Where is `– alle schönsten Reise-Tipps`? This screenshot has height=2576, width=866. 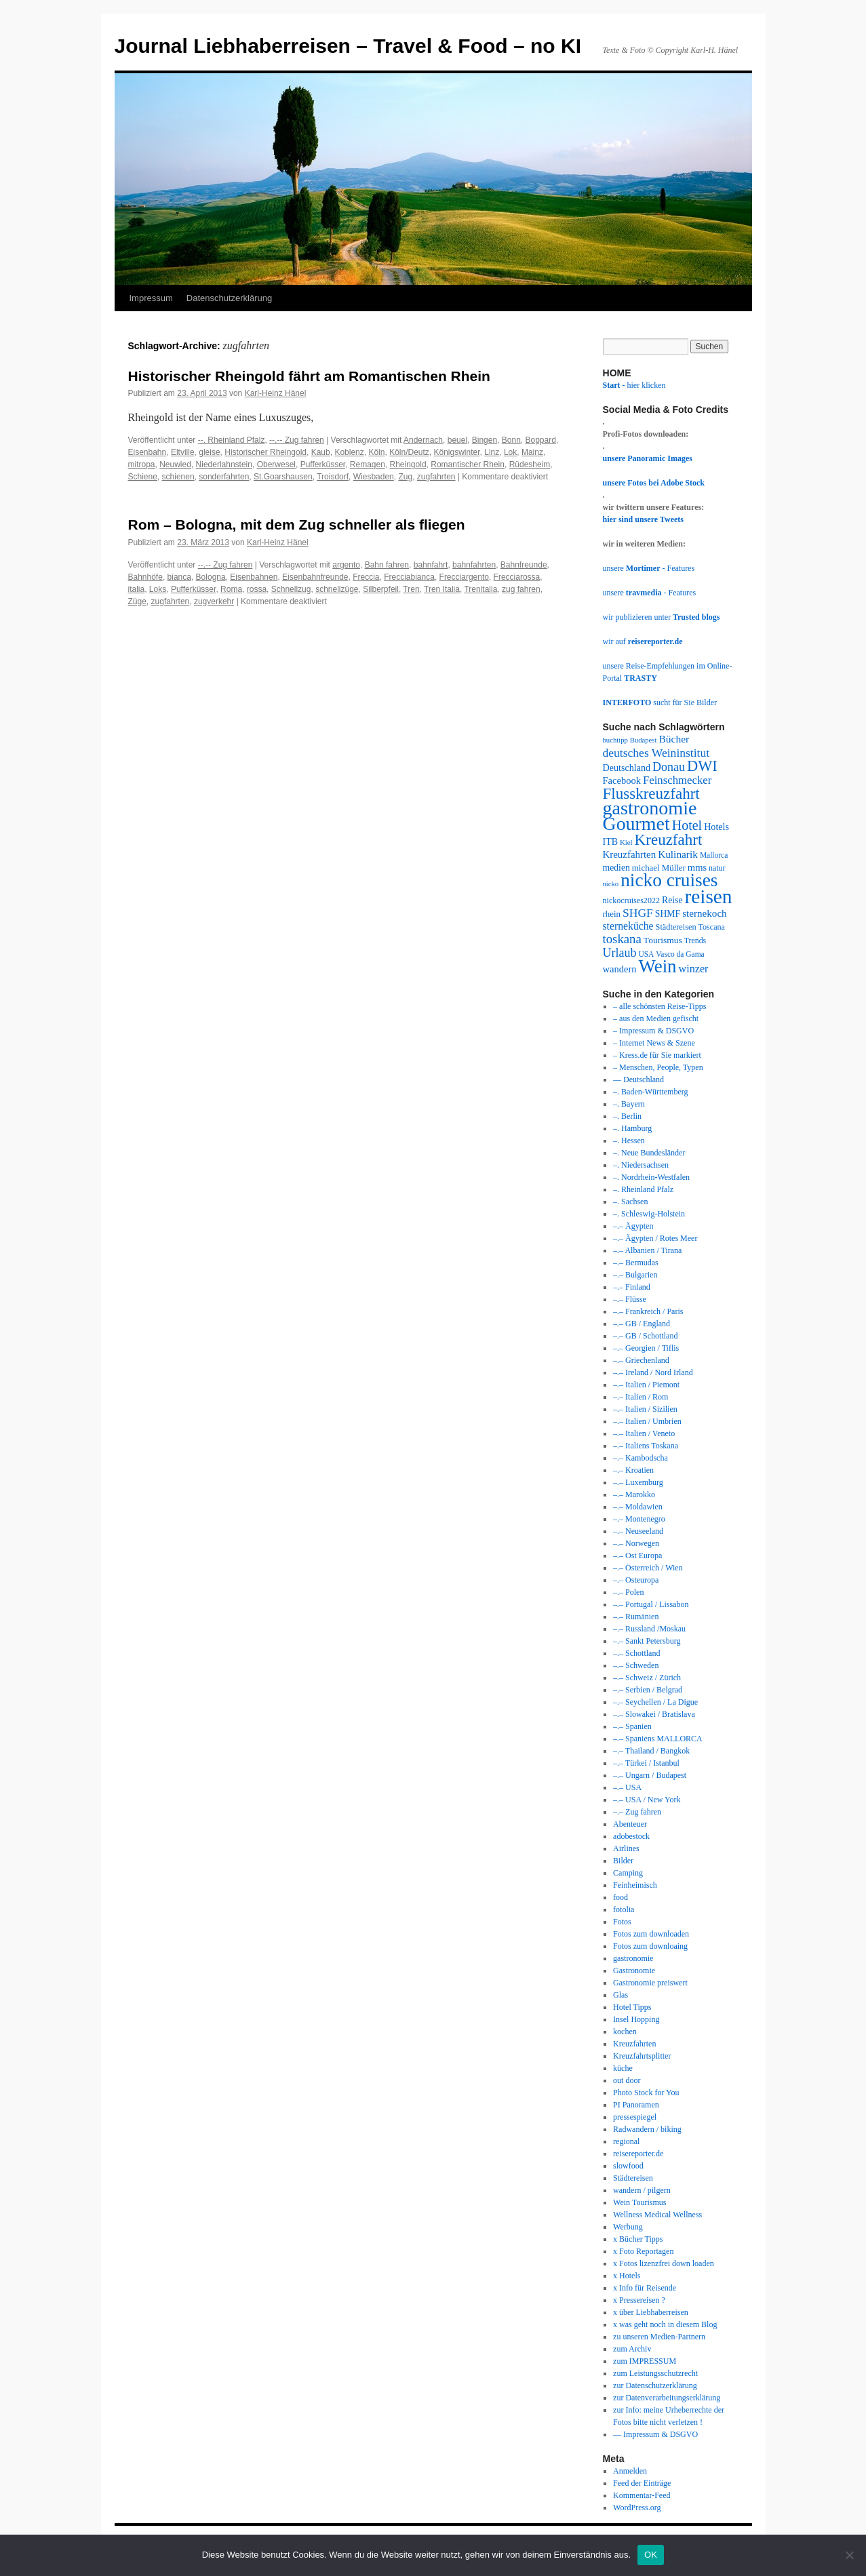 – alle schönsten Reise-Tipps is located at coordinates (659, 1006).